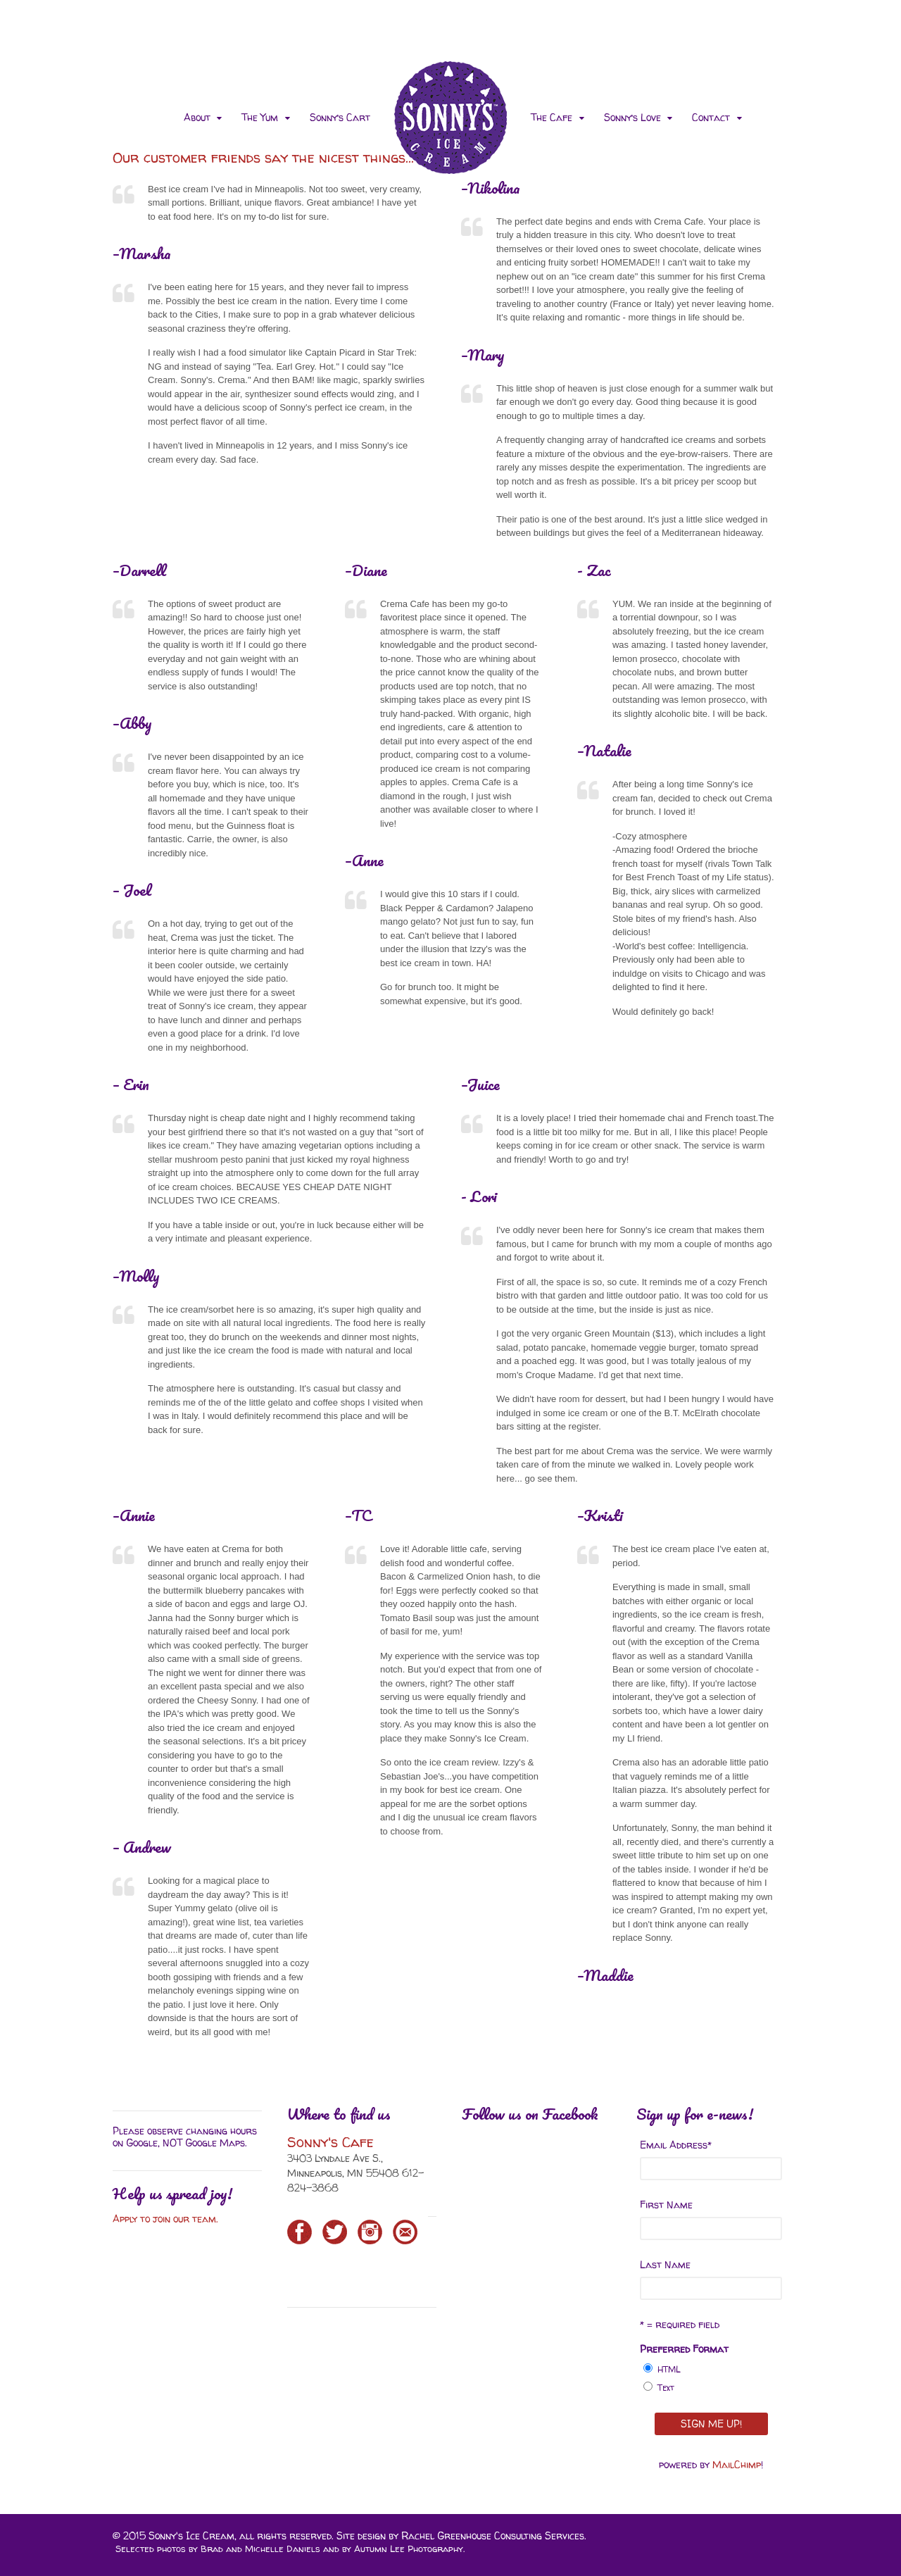 The width and height of the screenshot is (901, 2576). What do you see at coordinates (711, 117) in the screenshot?
I see `Contact` at bounding box center [711, 117].